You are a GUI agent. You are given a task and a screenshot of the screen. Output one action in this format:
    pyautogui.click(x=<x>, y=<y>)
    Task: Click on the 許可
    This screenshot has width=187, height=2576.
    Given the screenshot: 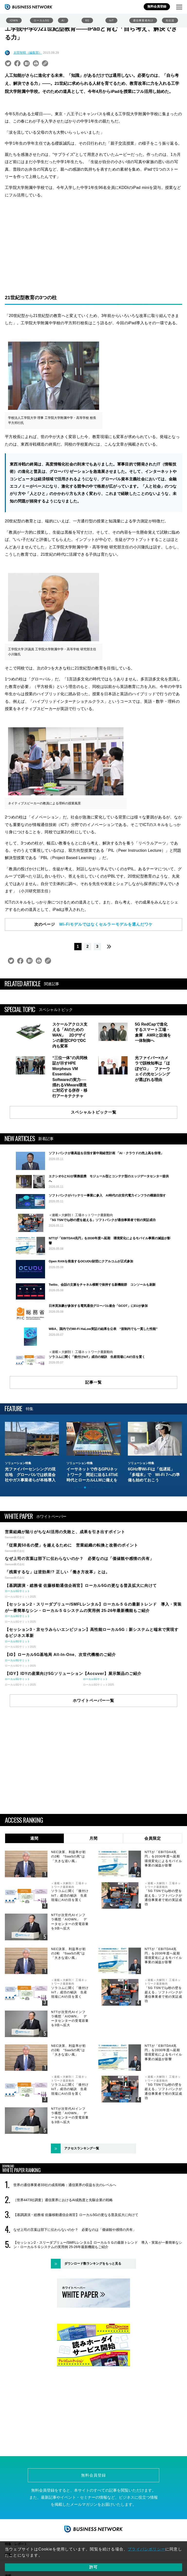 What is the action you would take?
    pyautogui.click(x=93, y=2567)
    